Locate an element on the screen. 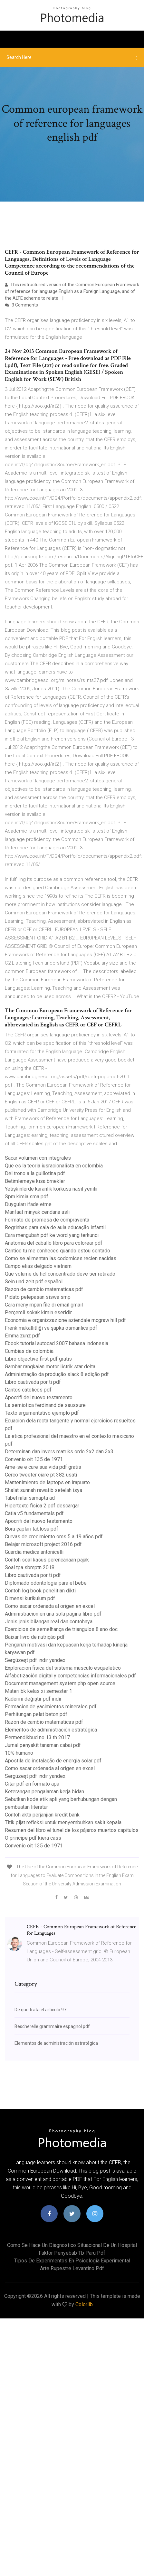  Contoh log book penelitian dikti is located at coordinates (40, 1591).